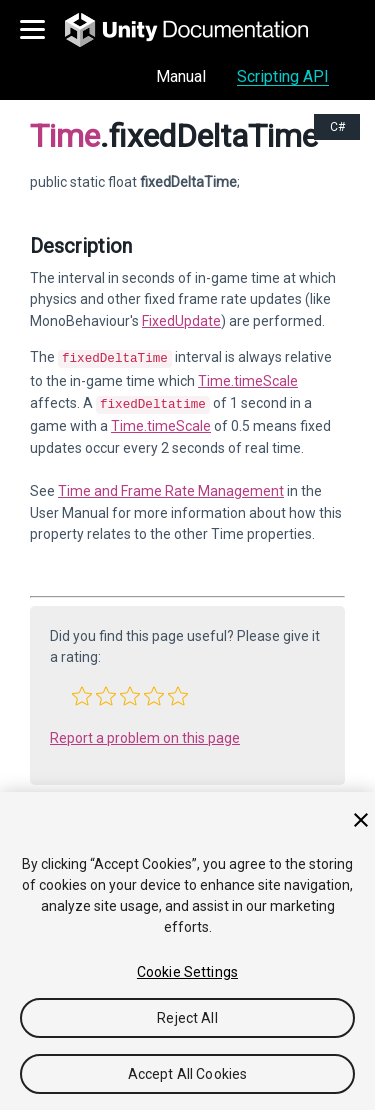 Image resolution: width=375 pixels, height=1110 pixels. What do you see at coordinates (82, 692) in the screenshot?
I see `[button]` at bounding box center [82, 692].